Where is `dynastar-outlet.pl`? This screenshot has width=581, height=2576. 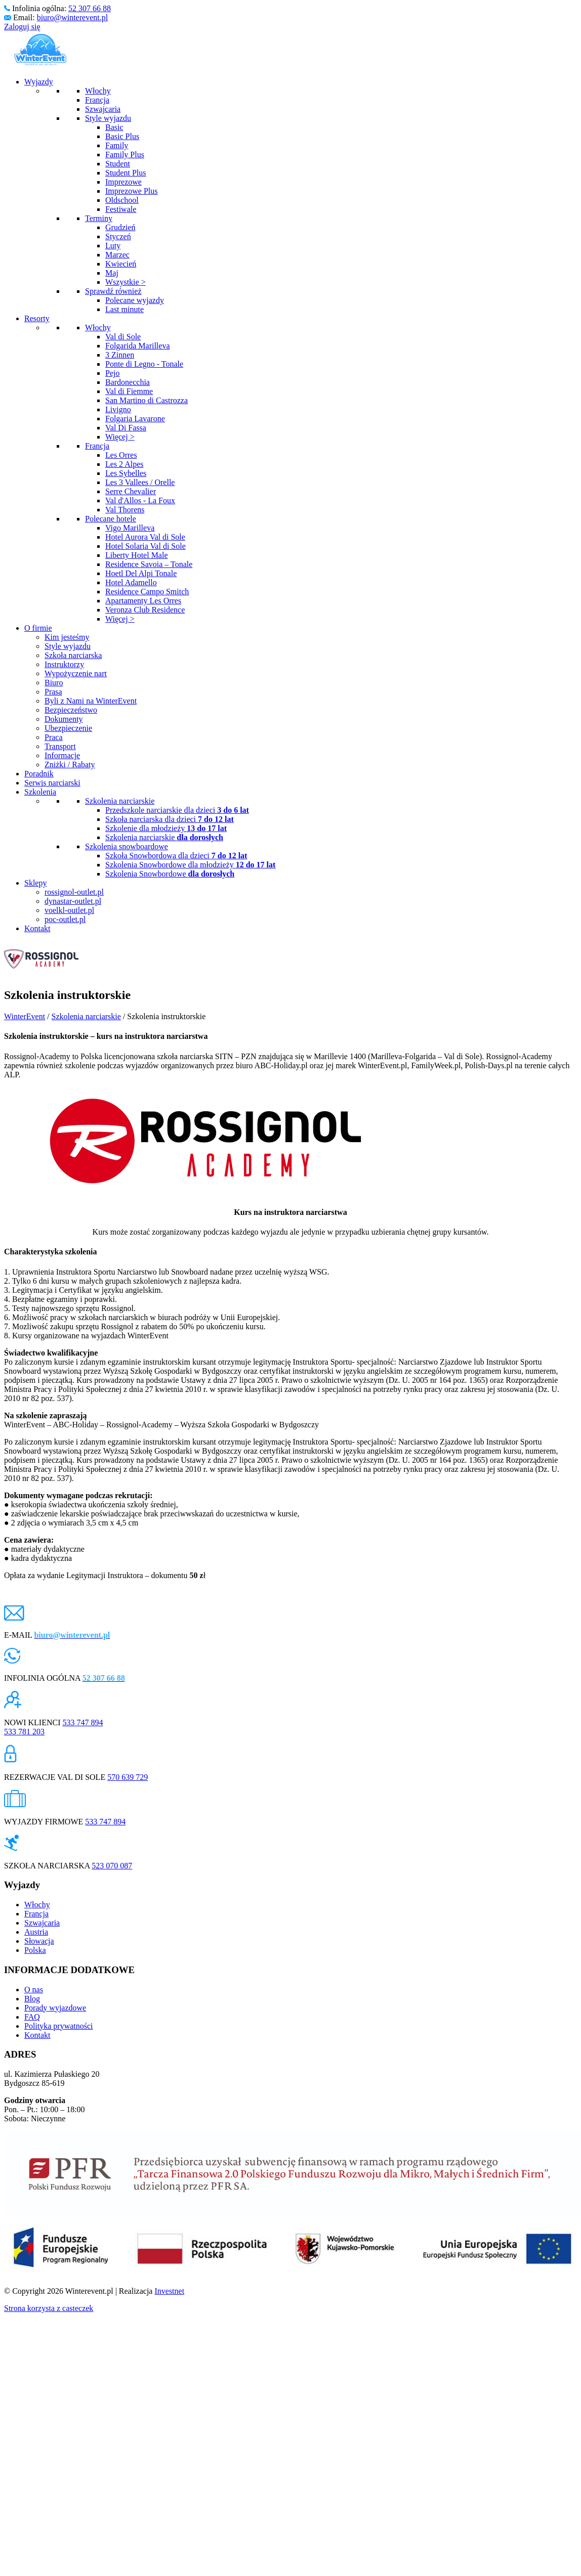
dynastar-outlet.pl is located at coordinates (73, 901).